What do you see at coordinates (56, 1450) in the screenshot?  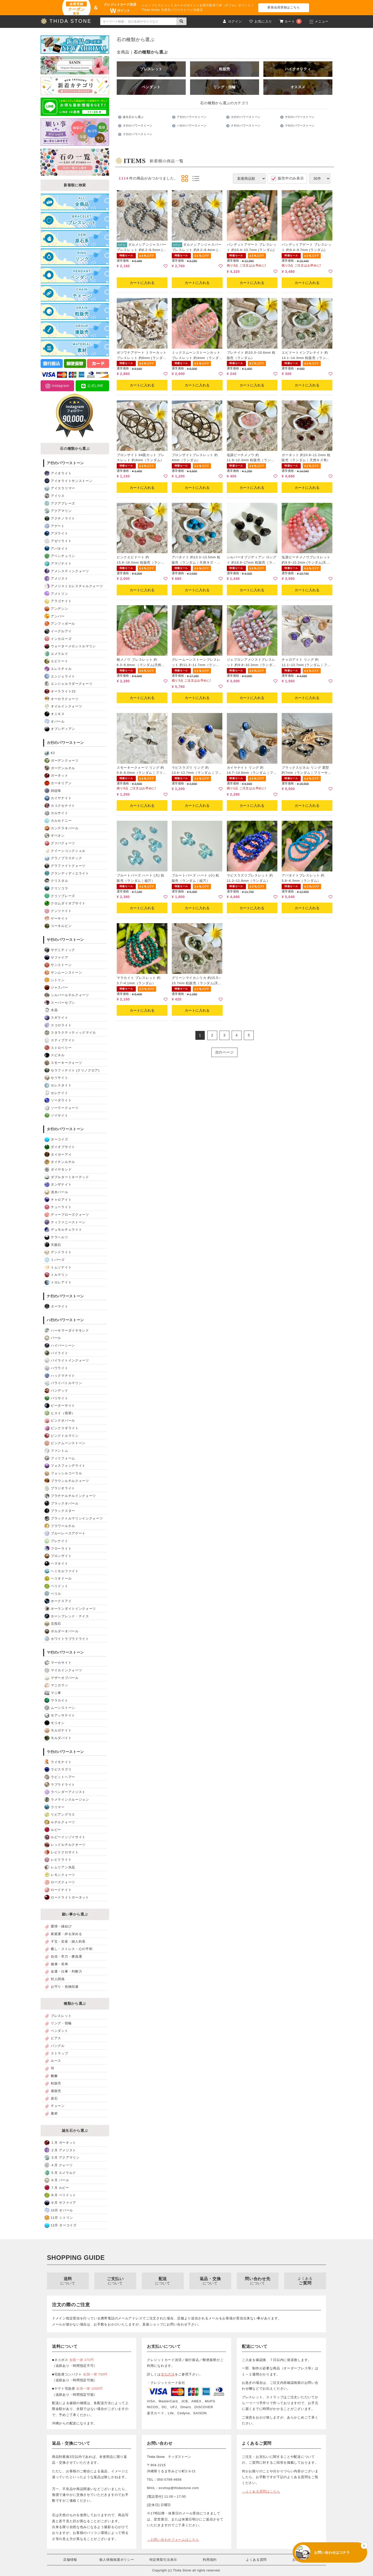 I see `ファントム` at bounding box center [56, 1450].